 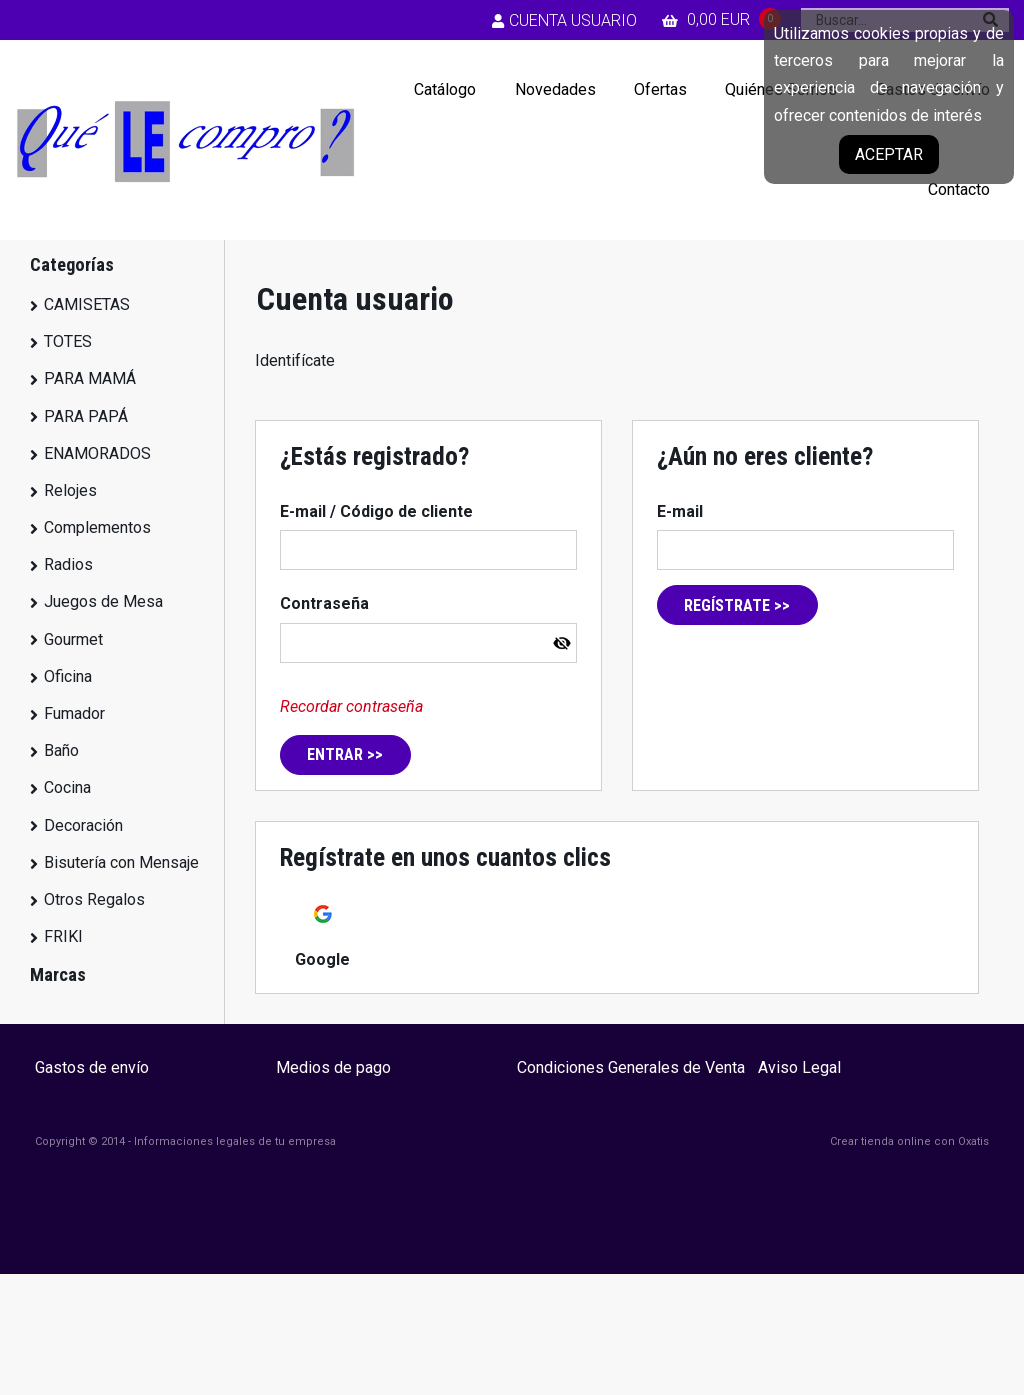 I want to click on Aceptar, so click(x=889, y=154).